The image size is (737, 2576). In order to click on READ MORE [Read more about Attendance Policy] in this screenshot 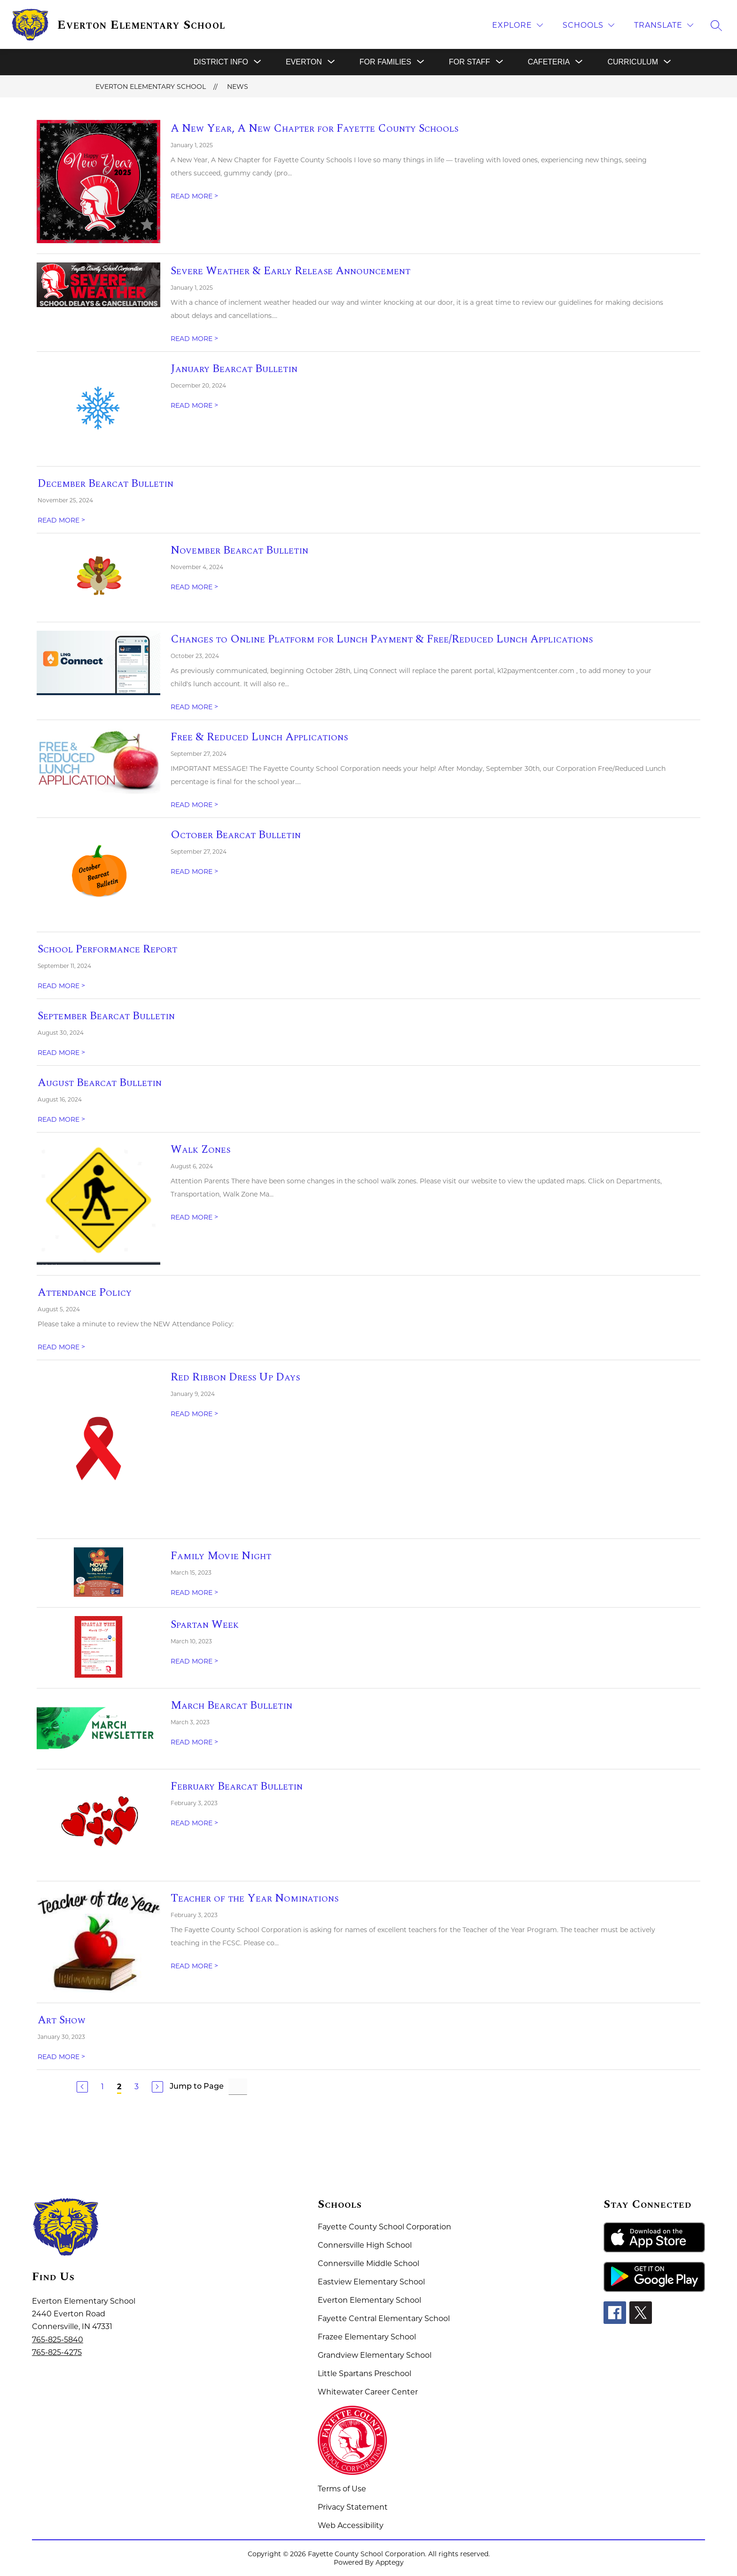, I will do `click(61, 1347)`.